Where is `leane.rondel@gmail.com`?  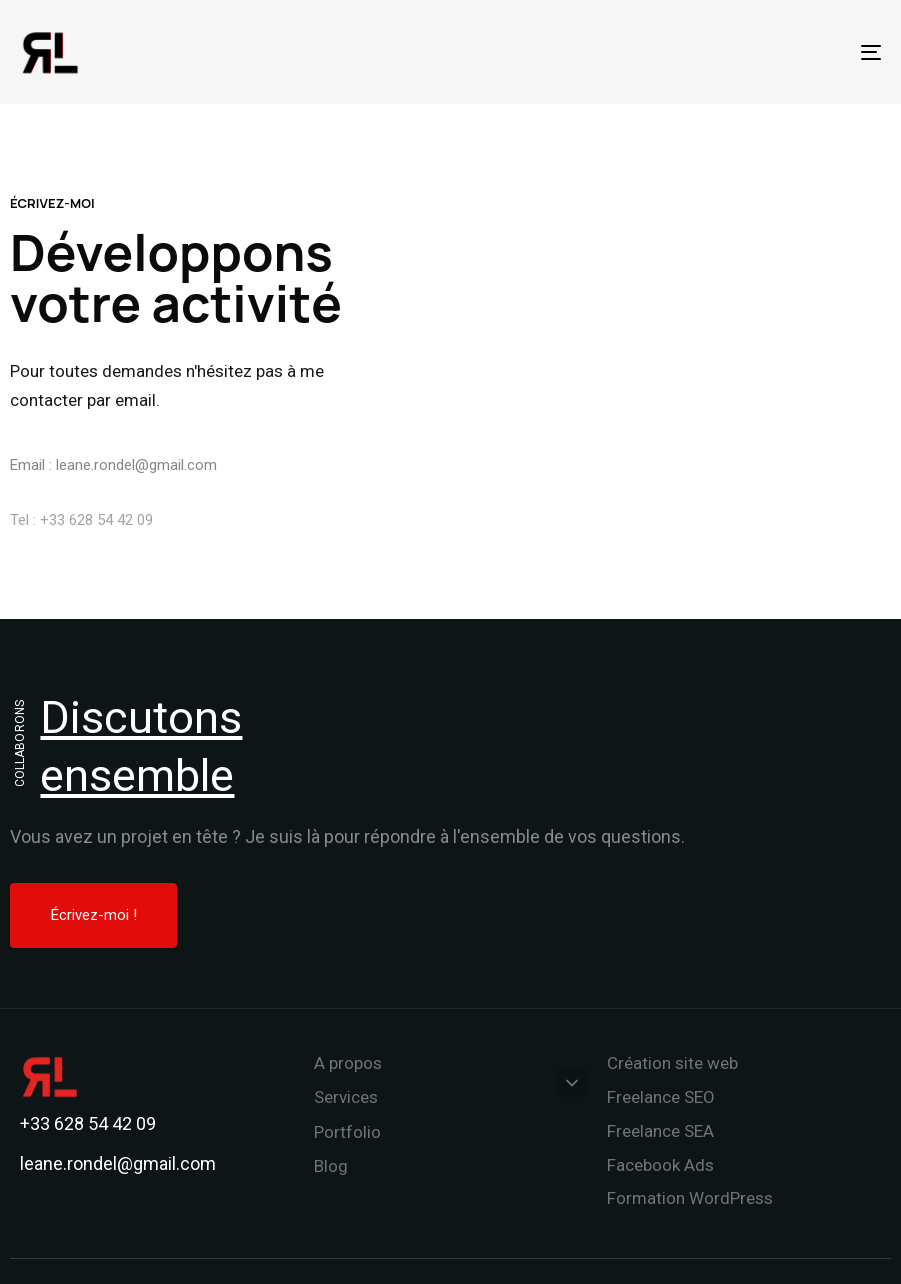
leane.rondel@gmail.com is located at coordinates (136, 475).